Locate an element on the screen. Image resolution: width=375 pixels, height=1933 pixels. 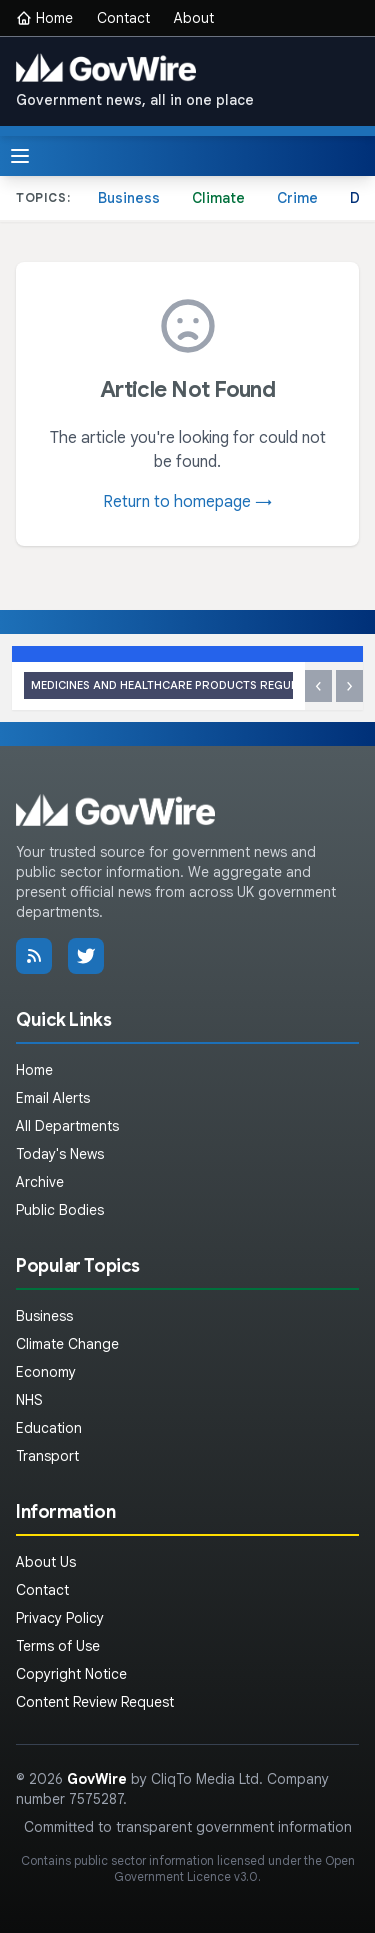
[Toggle menu] is located at coordinates (20, 156).